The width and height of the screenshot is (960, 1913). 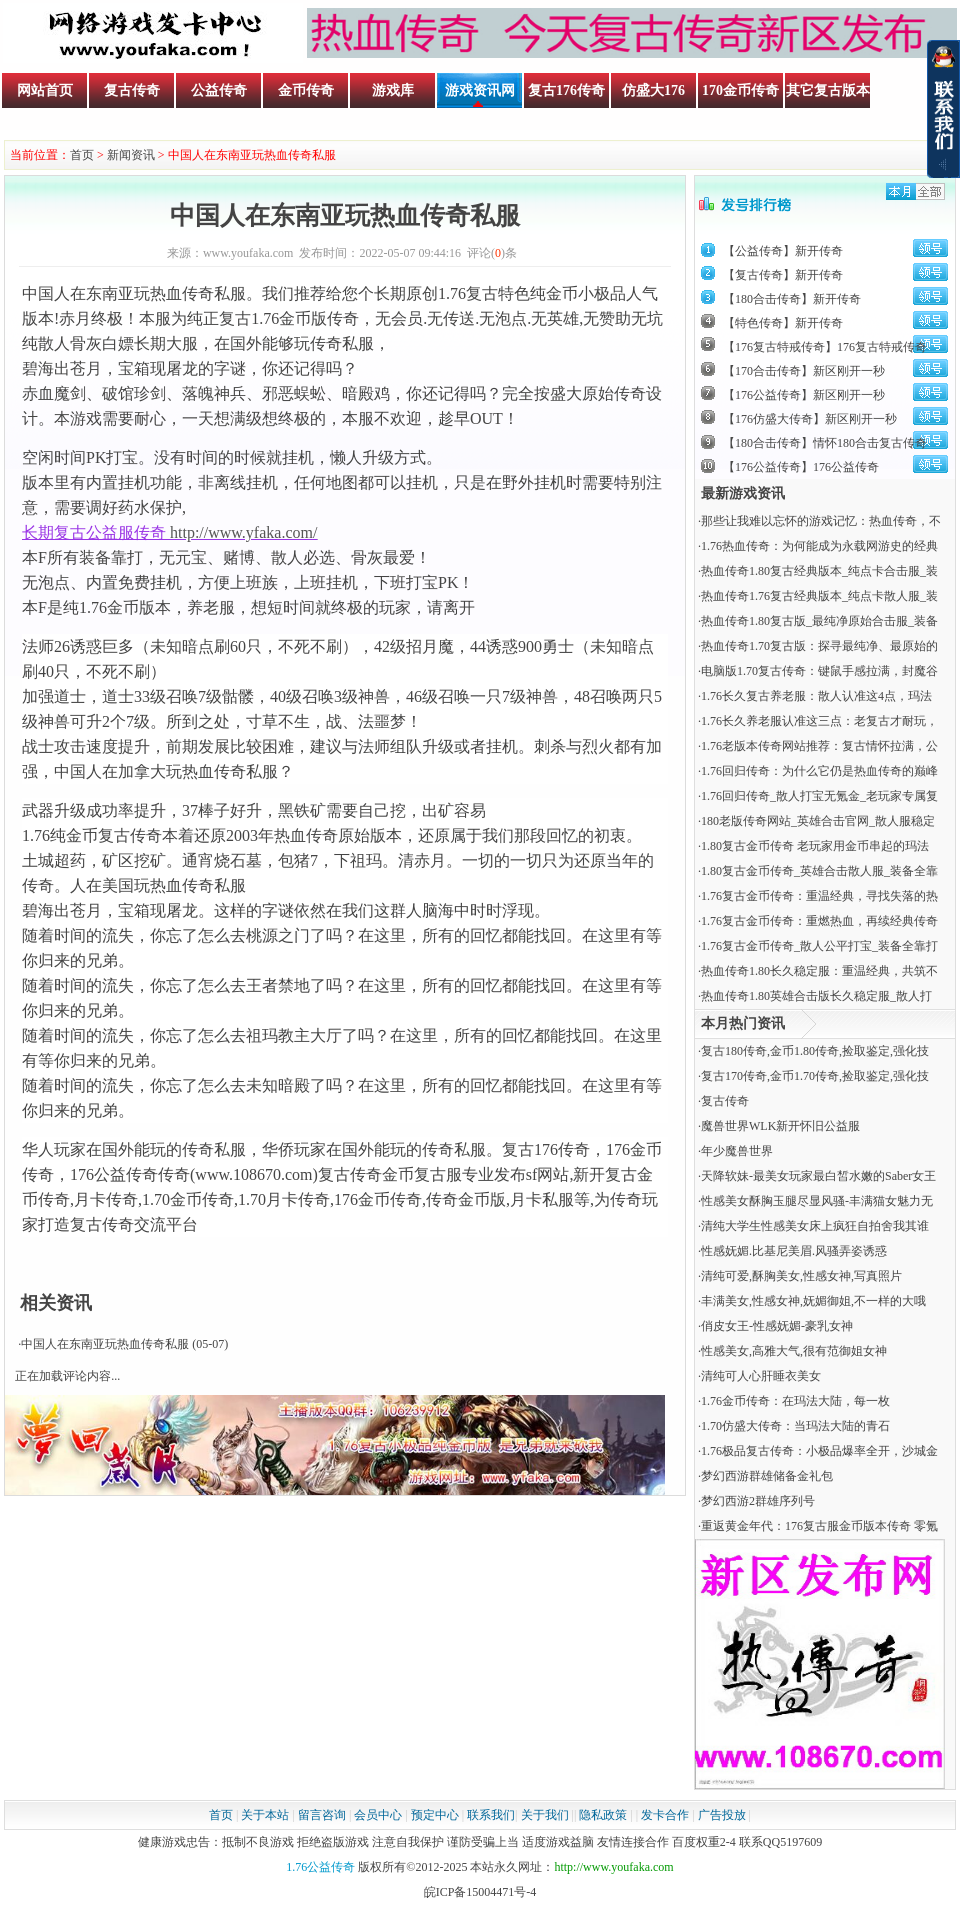 What do you see at coordinates (819, 721) in the screenshot?
I see `1.76长久养老服认准这三点：老复古才耐玩，` at bounding box center [819, 721].